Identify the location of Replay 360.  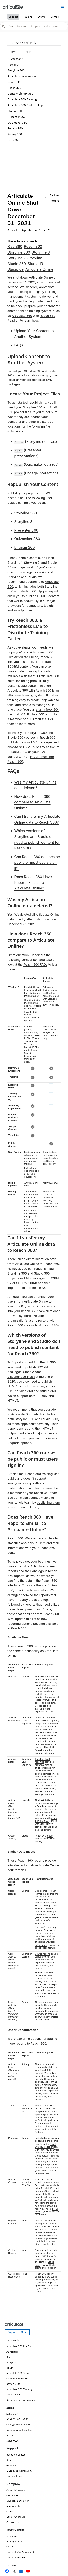
(15, 134).